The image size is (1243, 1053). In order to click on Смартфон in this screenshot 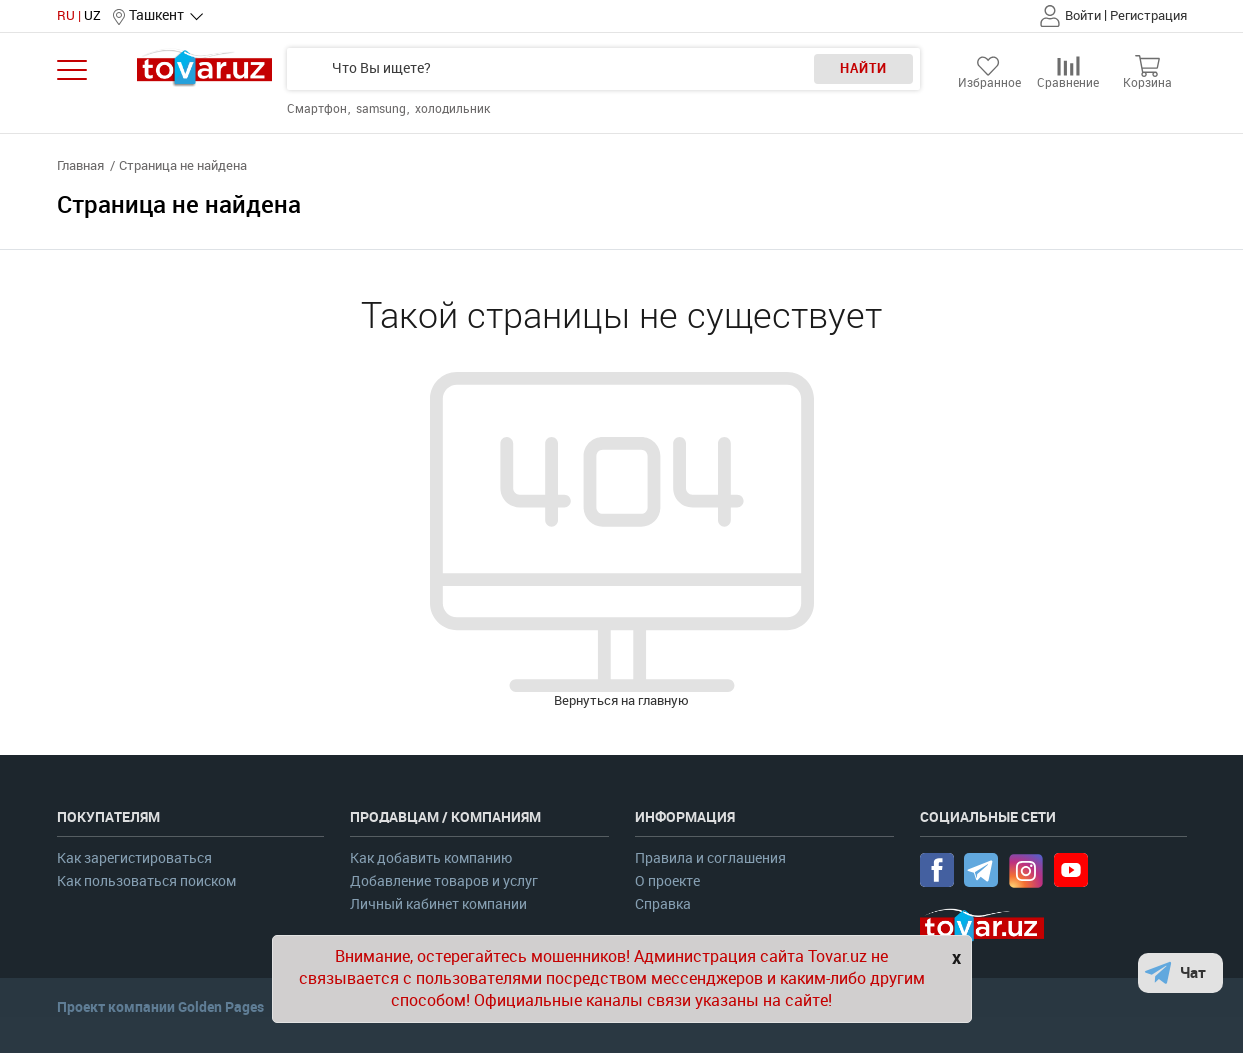, I will do `click(318, 109)`.